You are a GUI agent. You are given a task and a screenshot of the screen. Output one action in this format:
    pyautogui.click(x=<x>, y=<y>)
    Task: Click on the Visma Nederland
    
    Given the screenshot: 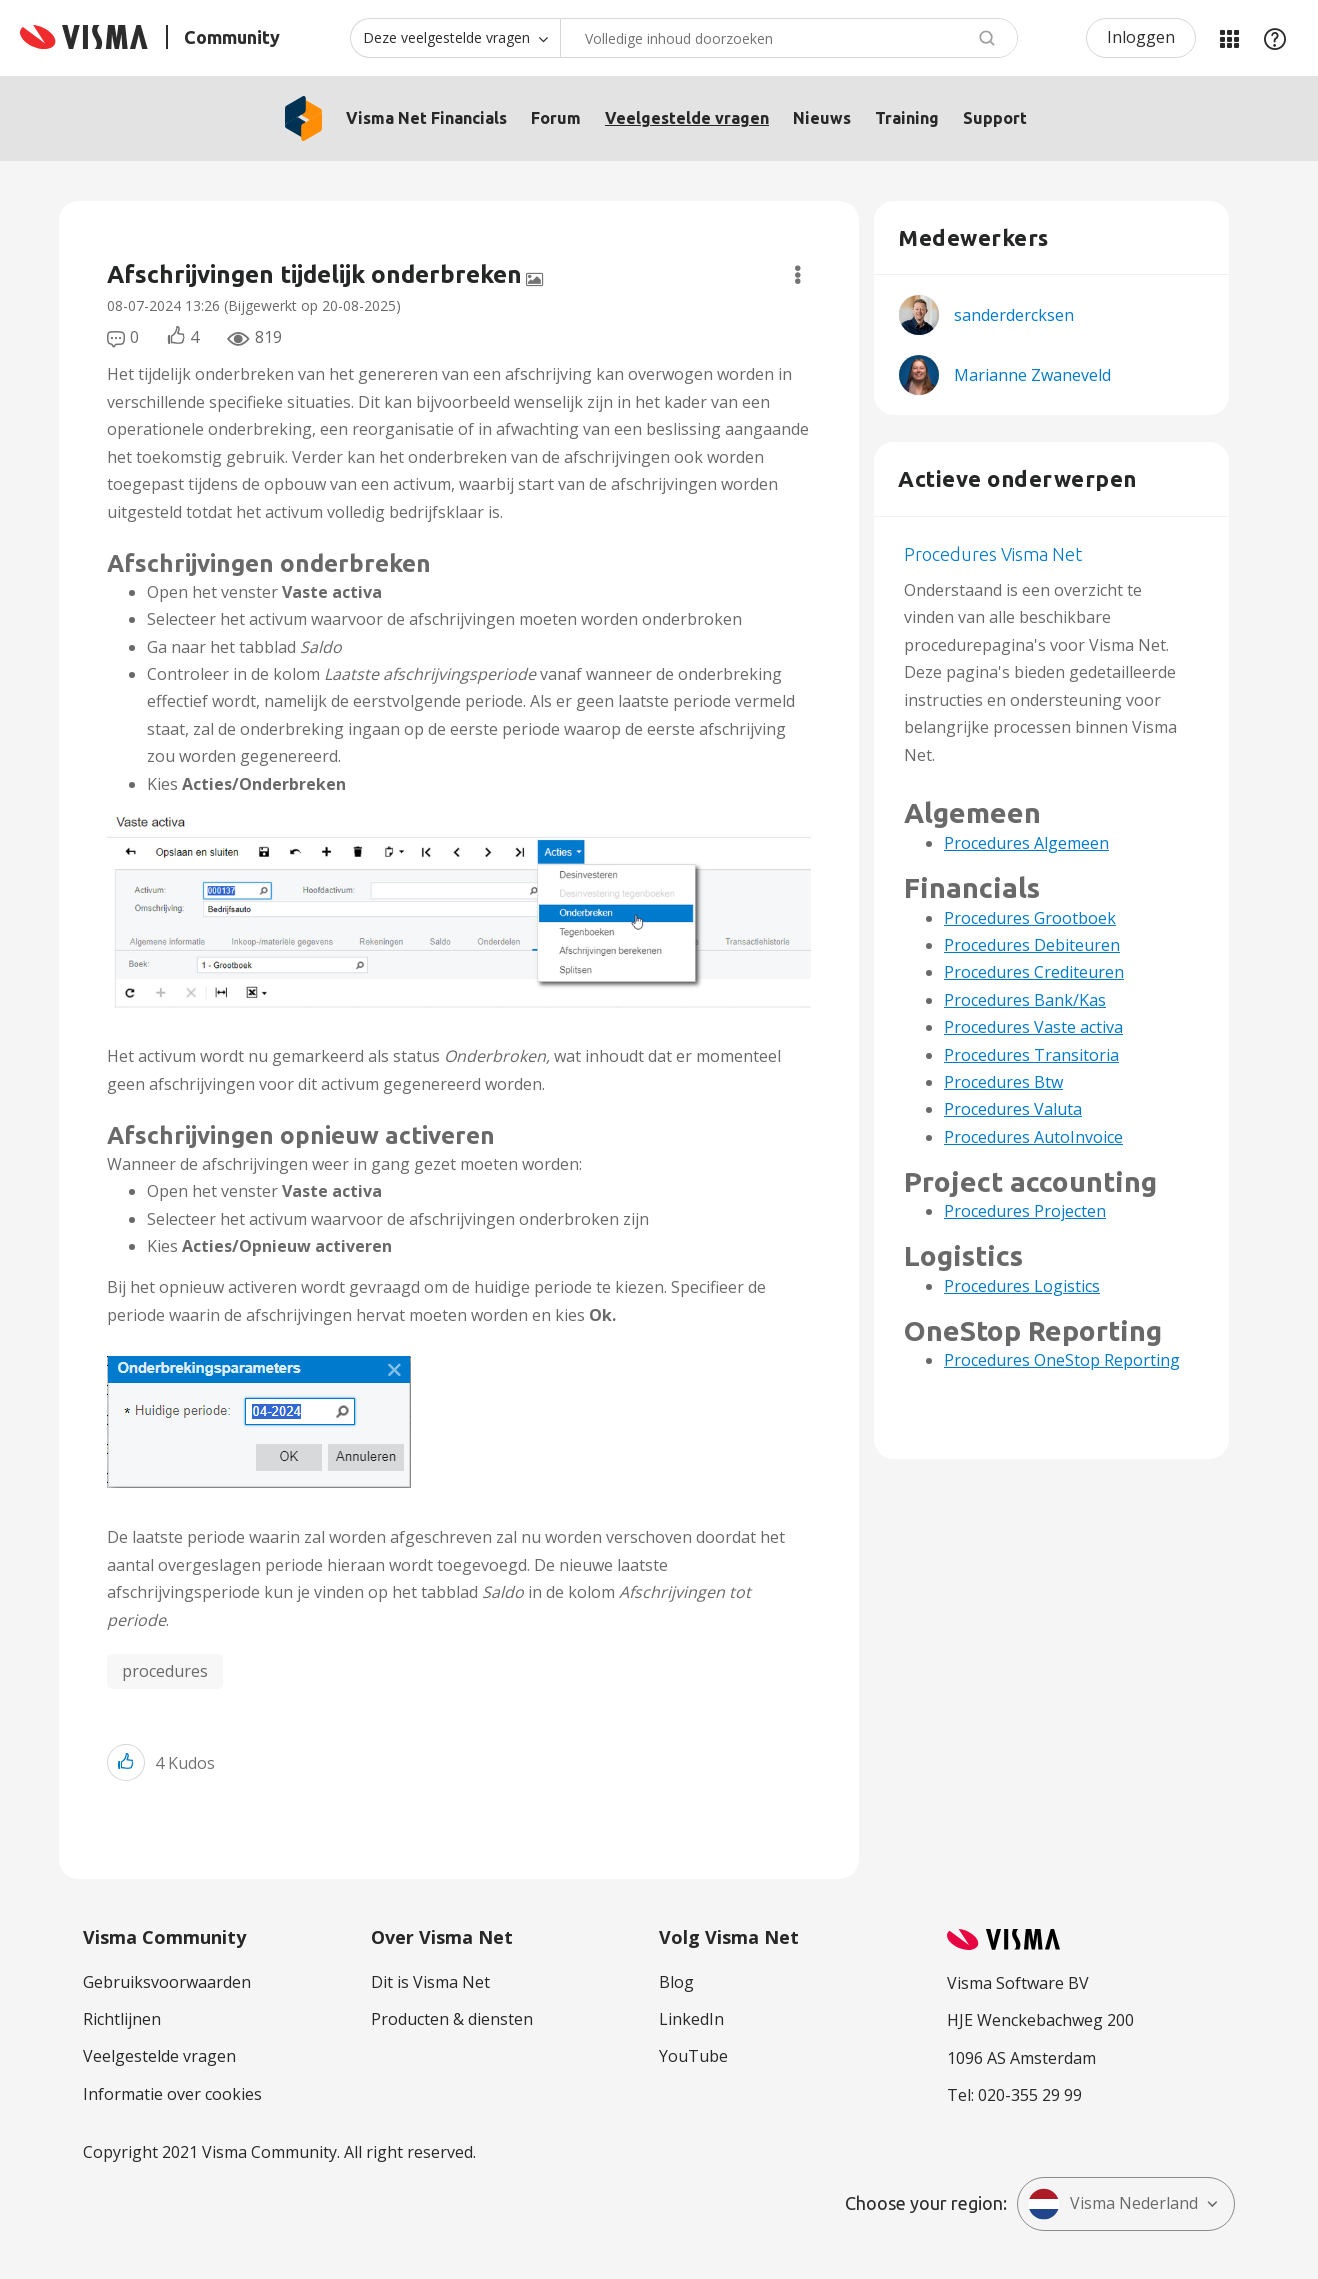 What is the action you would take?
    pyautogui.click(x=1113, y=2204)
    